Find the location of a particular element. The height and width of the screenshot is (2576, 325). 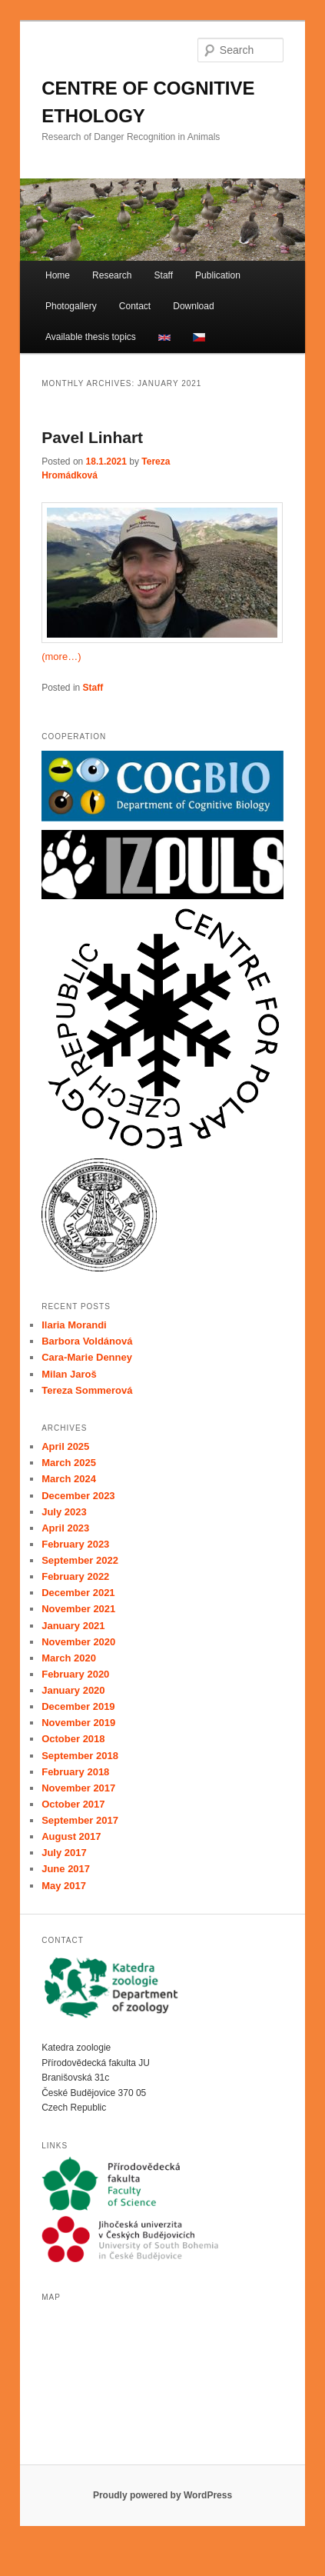

August 2017 is located at coordinates (71, 1836).